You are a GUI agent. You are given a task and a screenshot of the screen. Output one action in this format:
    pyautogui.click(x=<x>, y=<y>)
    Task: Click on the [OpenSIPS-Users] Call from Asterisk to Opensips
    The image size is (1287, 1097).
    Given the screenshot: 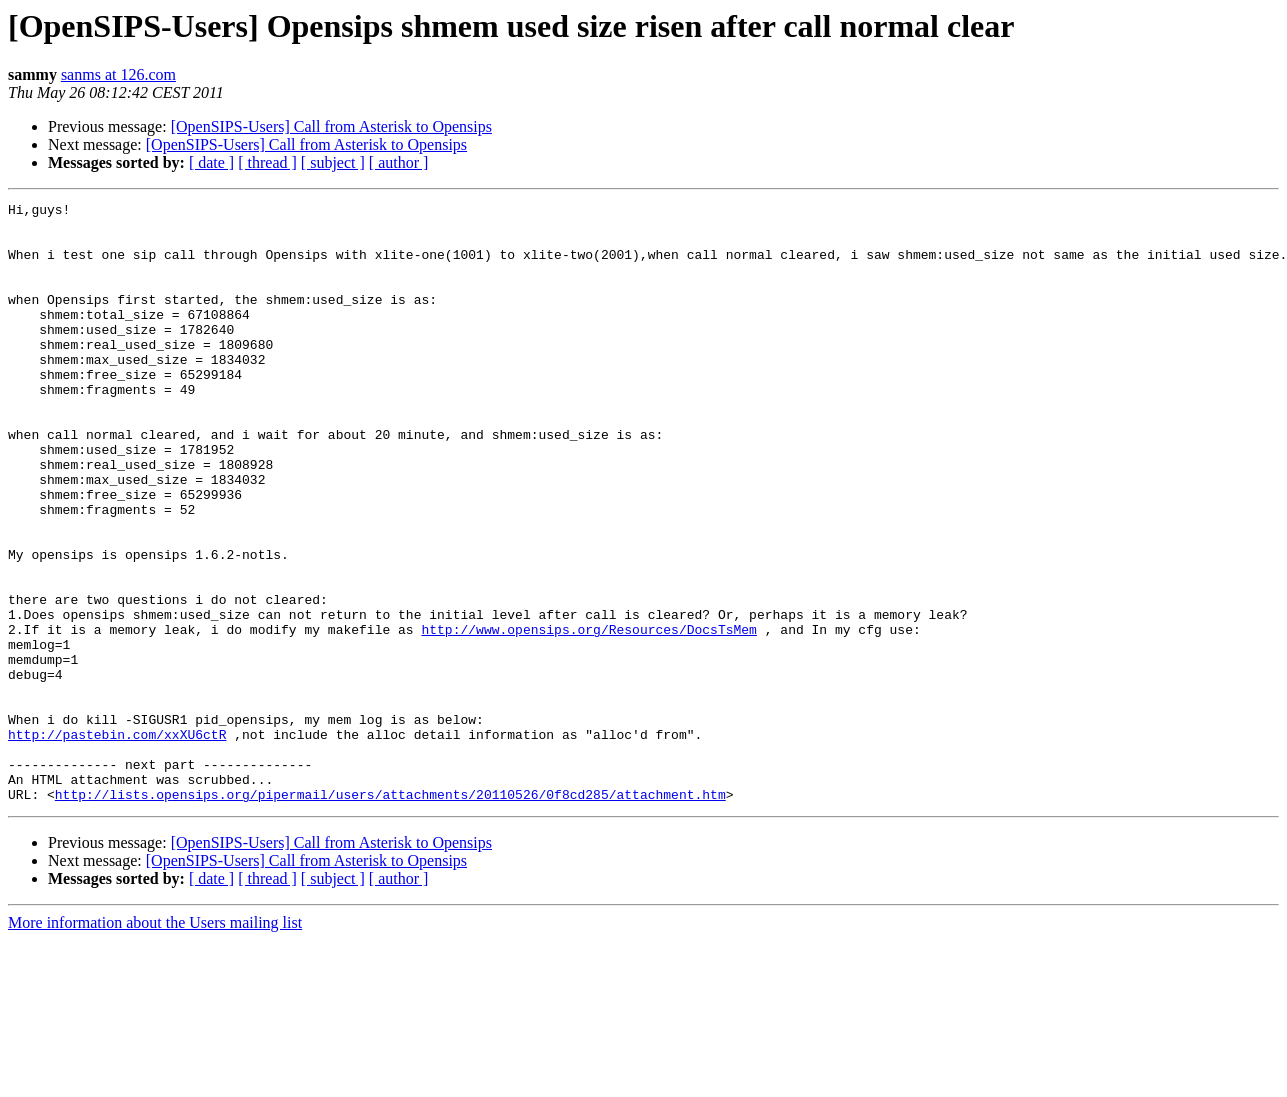 What is the action you would take?
    pyautogui.click(x=331, y=126)
    